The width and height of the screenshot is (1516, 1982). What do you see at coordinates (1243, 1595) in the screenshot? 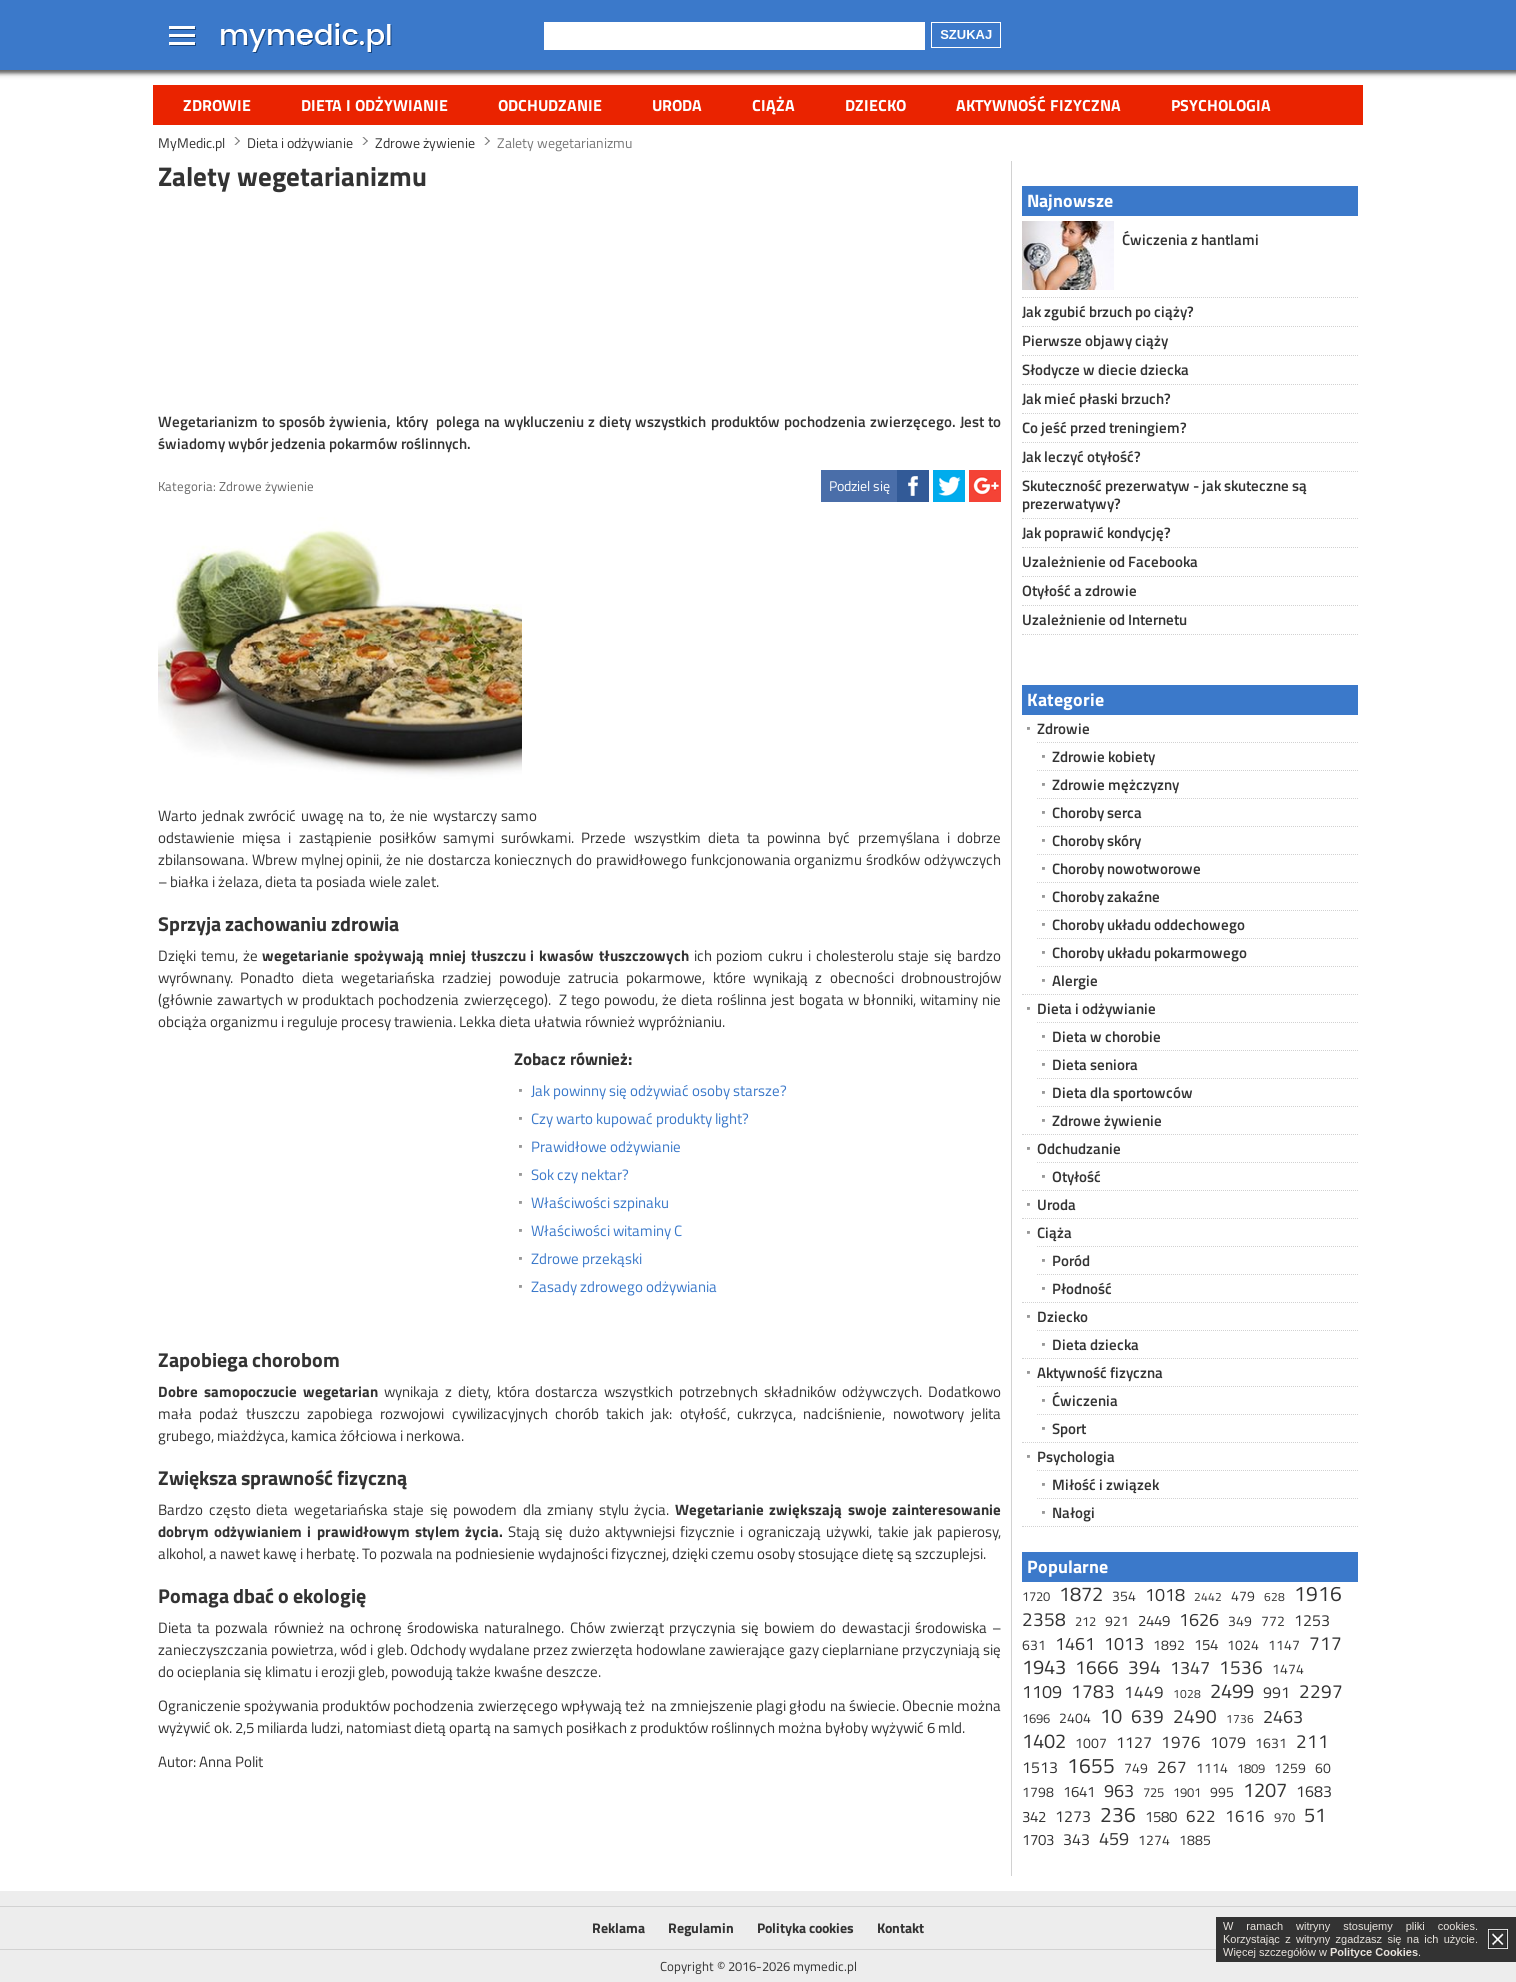
I see `479` at bounding box center [1243, 1595].